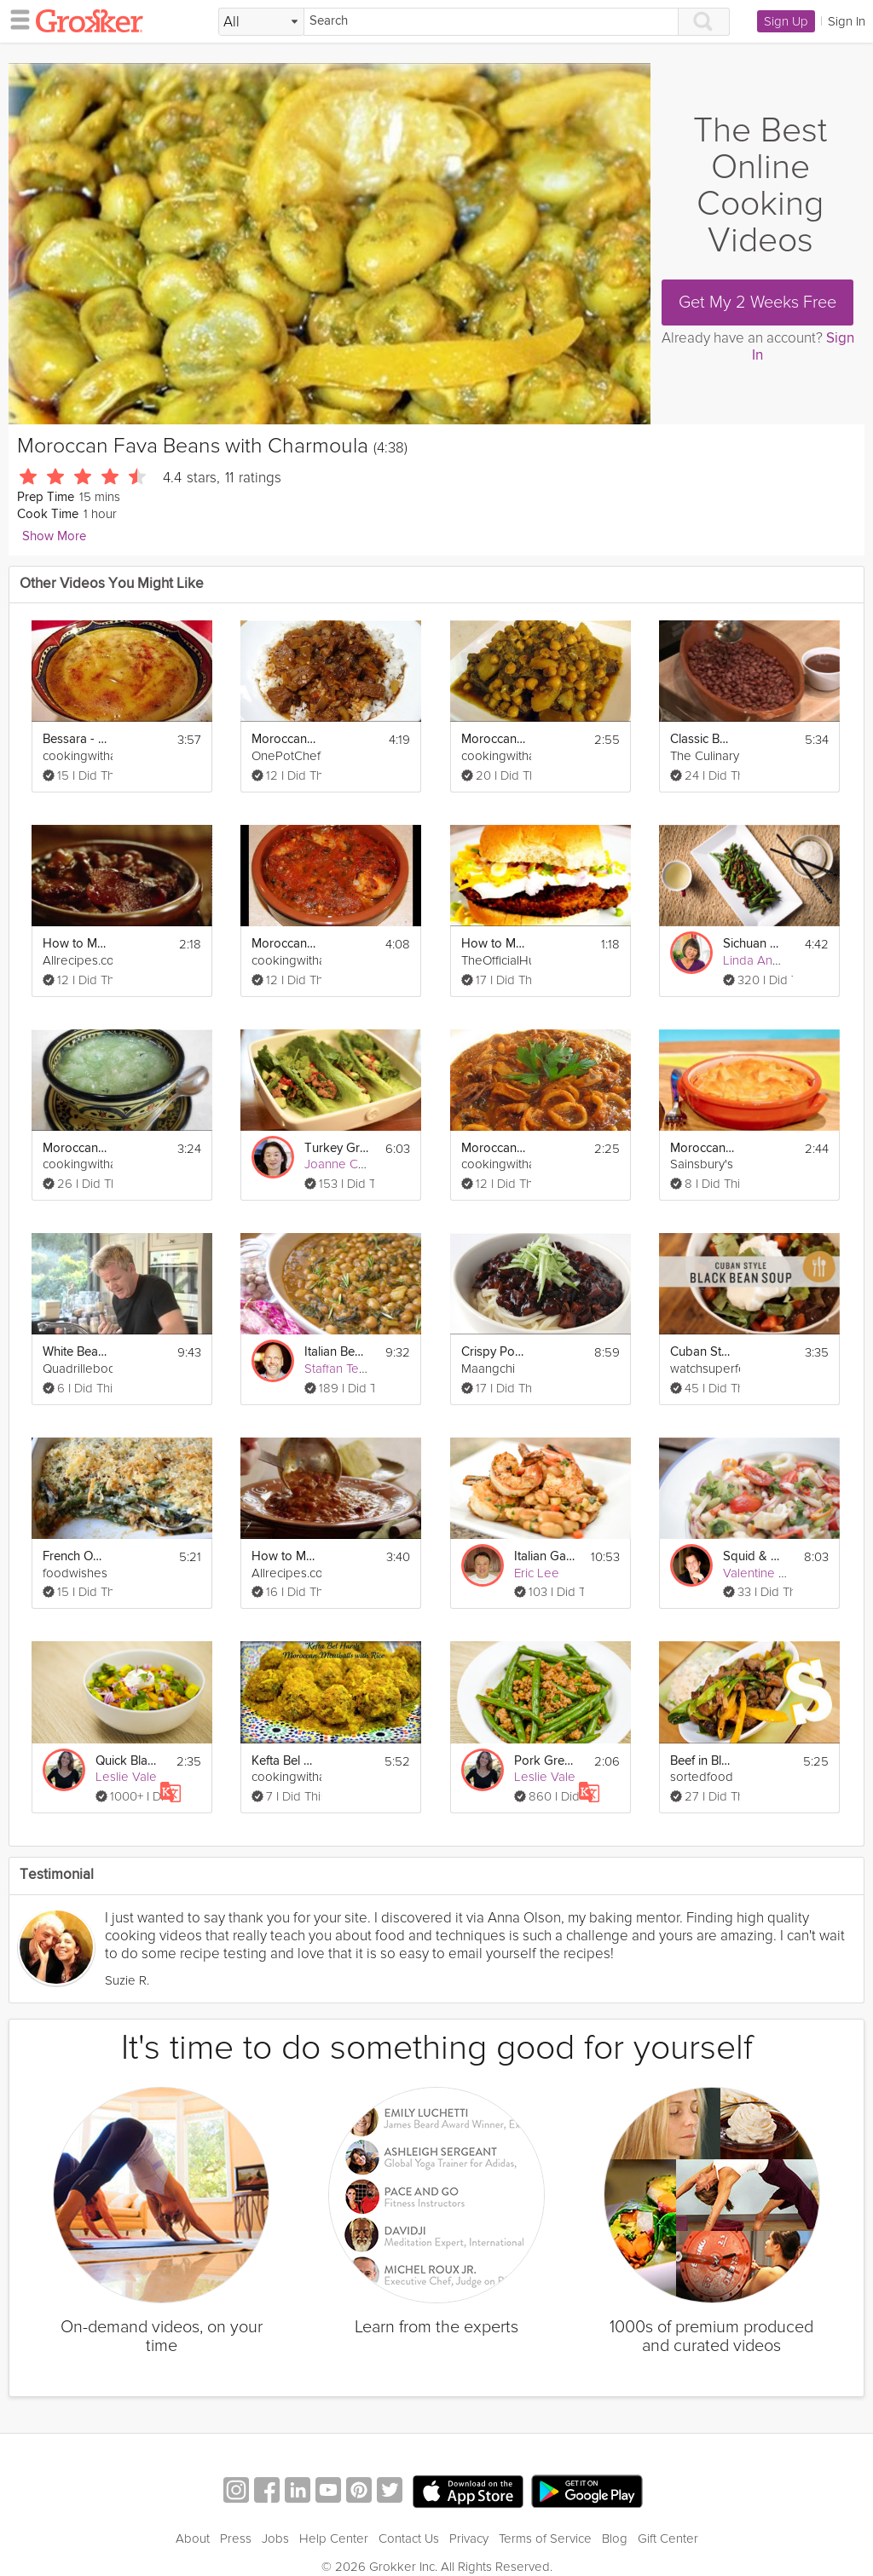 This screenshot has width=873, height=2576. I want to click on [hamburger menu], so click(15, 19).